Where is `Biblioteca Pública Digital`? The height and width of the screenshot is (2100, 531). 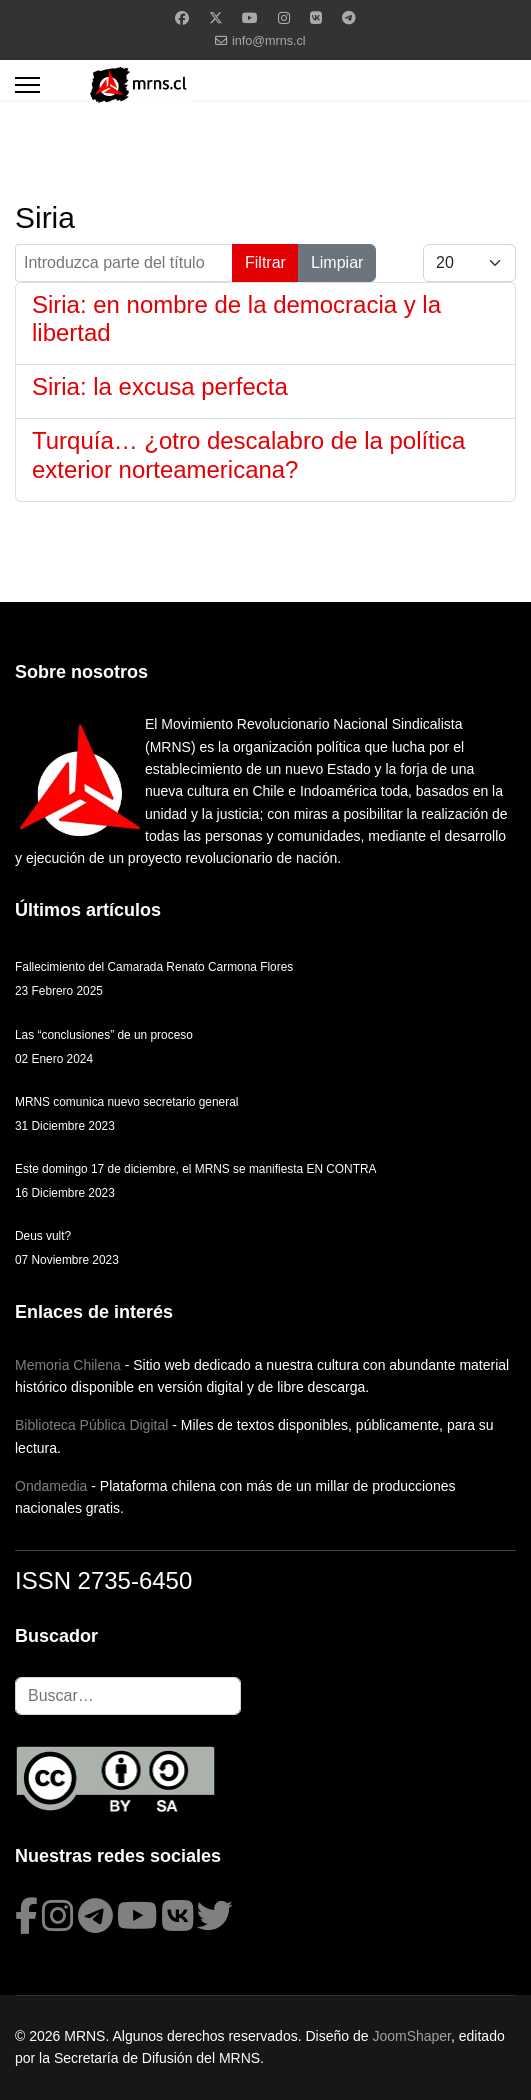 Biblioteca Pública Digital is located at coordinates (91, 1425).